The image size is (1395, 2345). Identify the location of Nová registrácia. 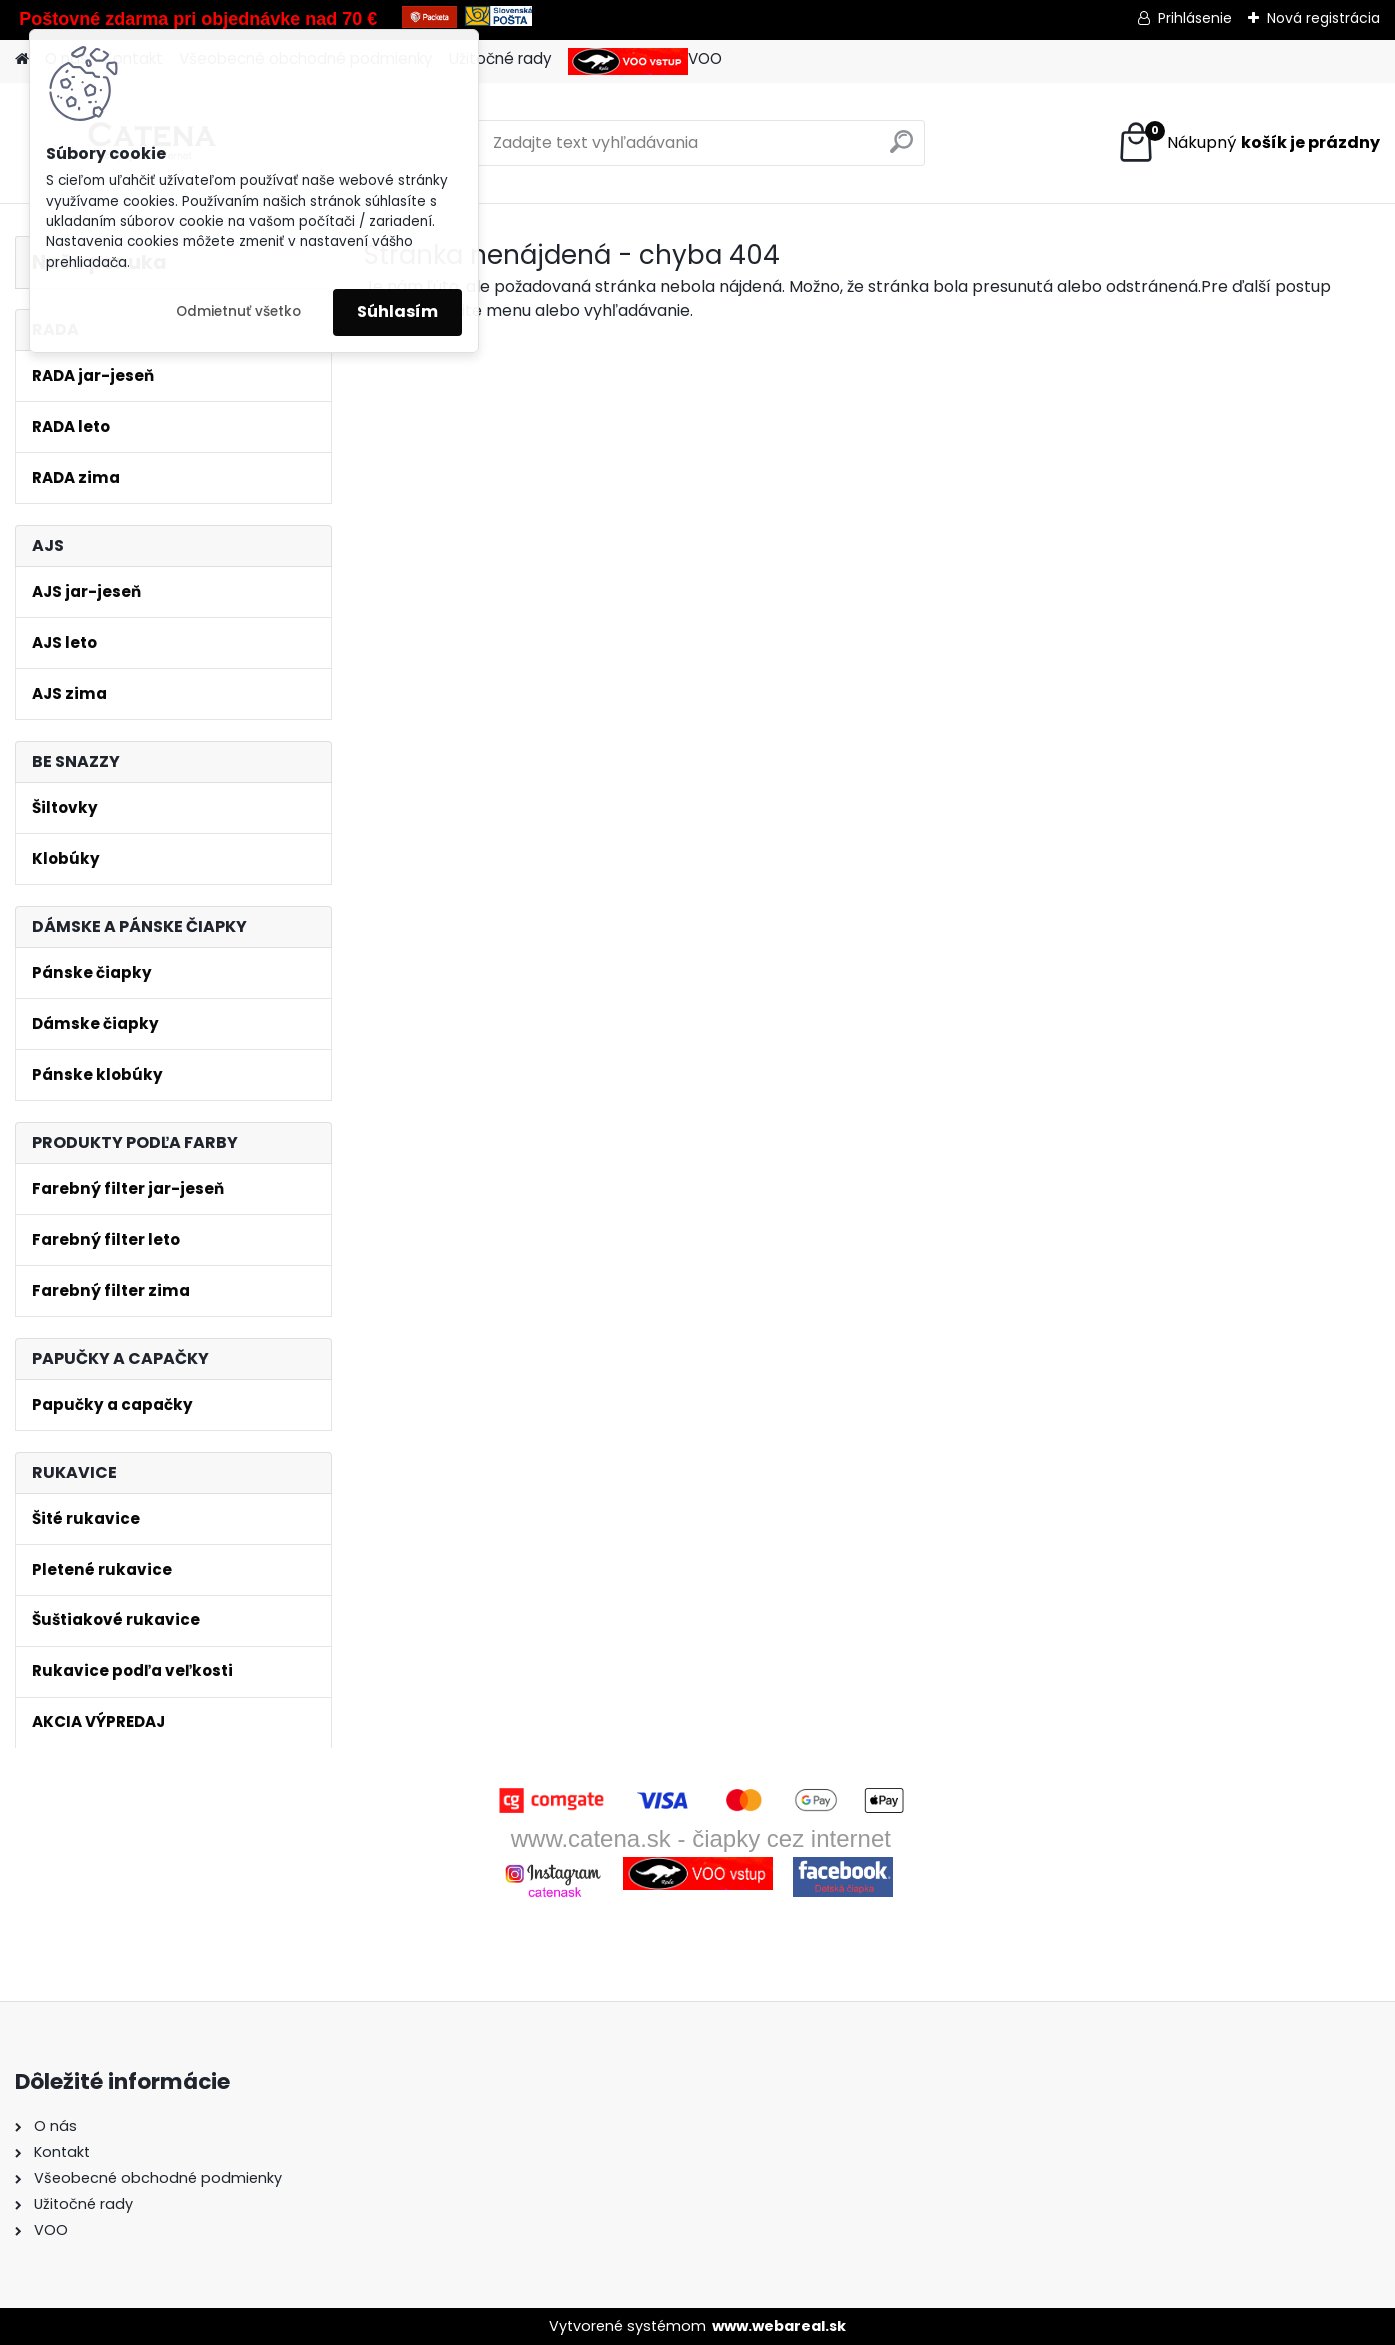
(1323, 18).